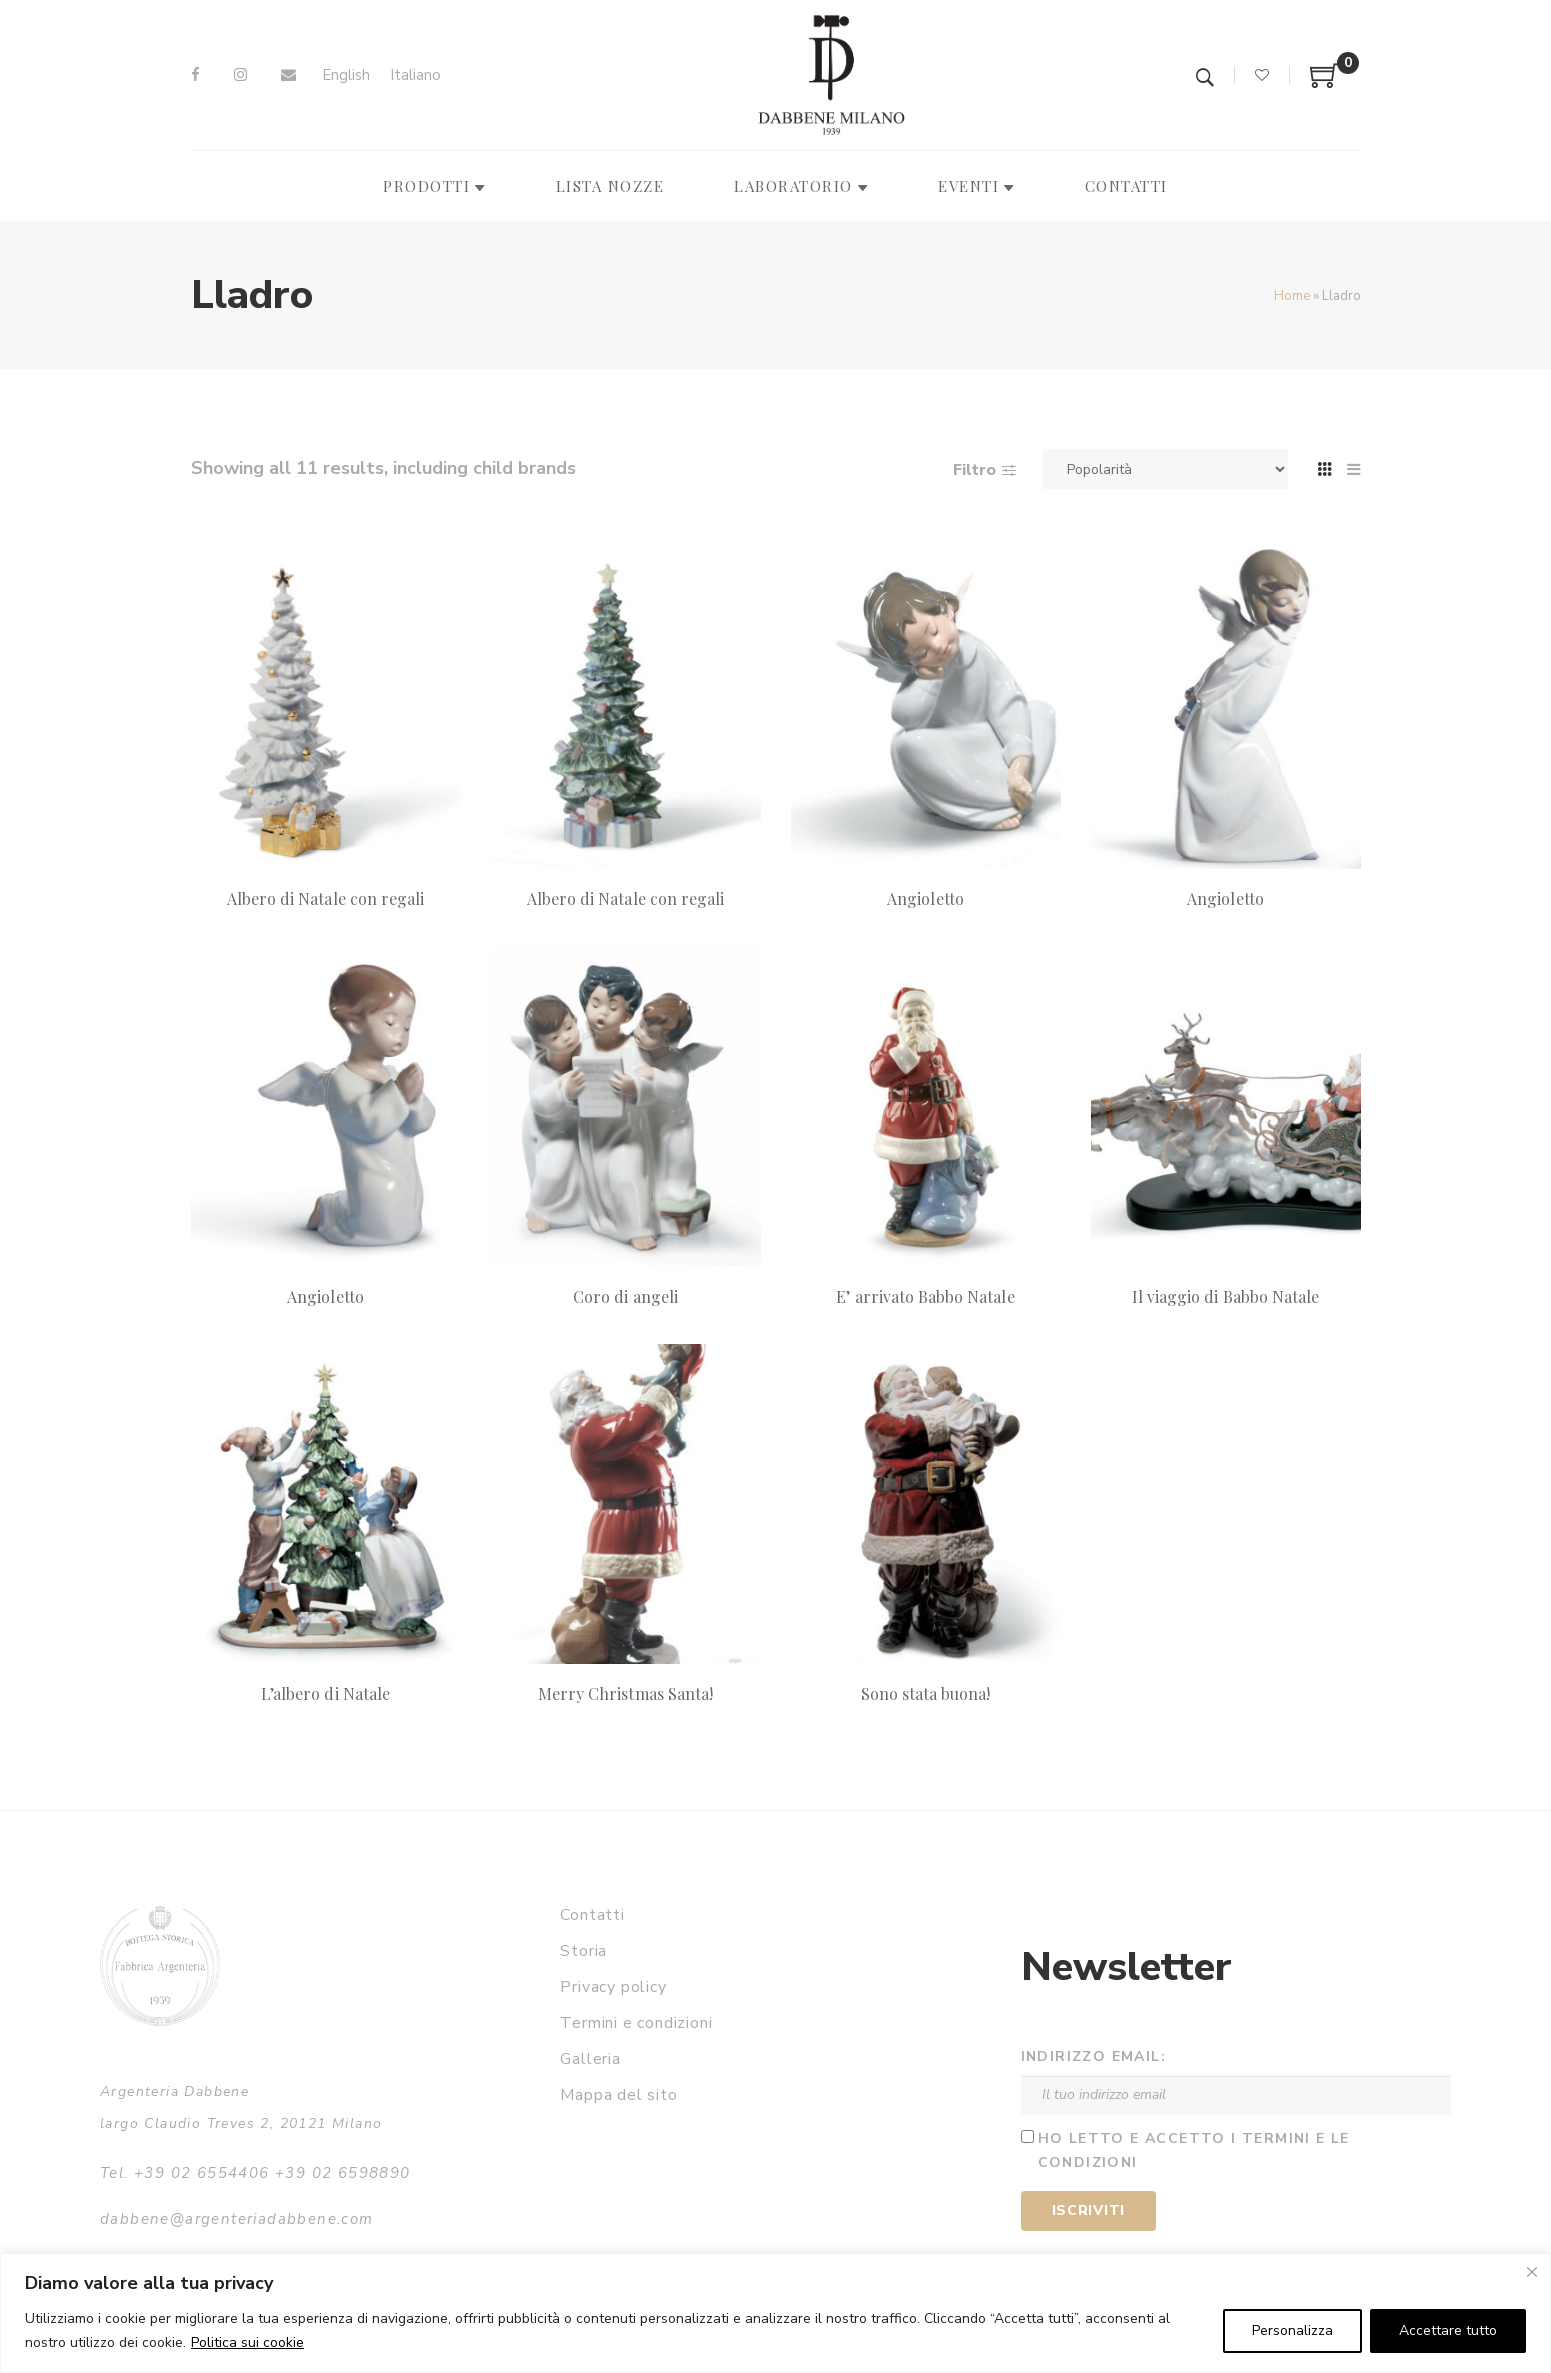 The image size is (1551, 2373). I want to click on Il viaggio di Babbo Natale, so click(1225, 1296).